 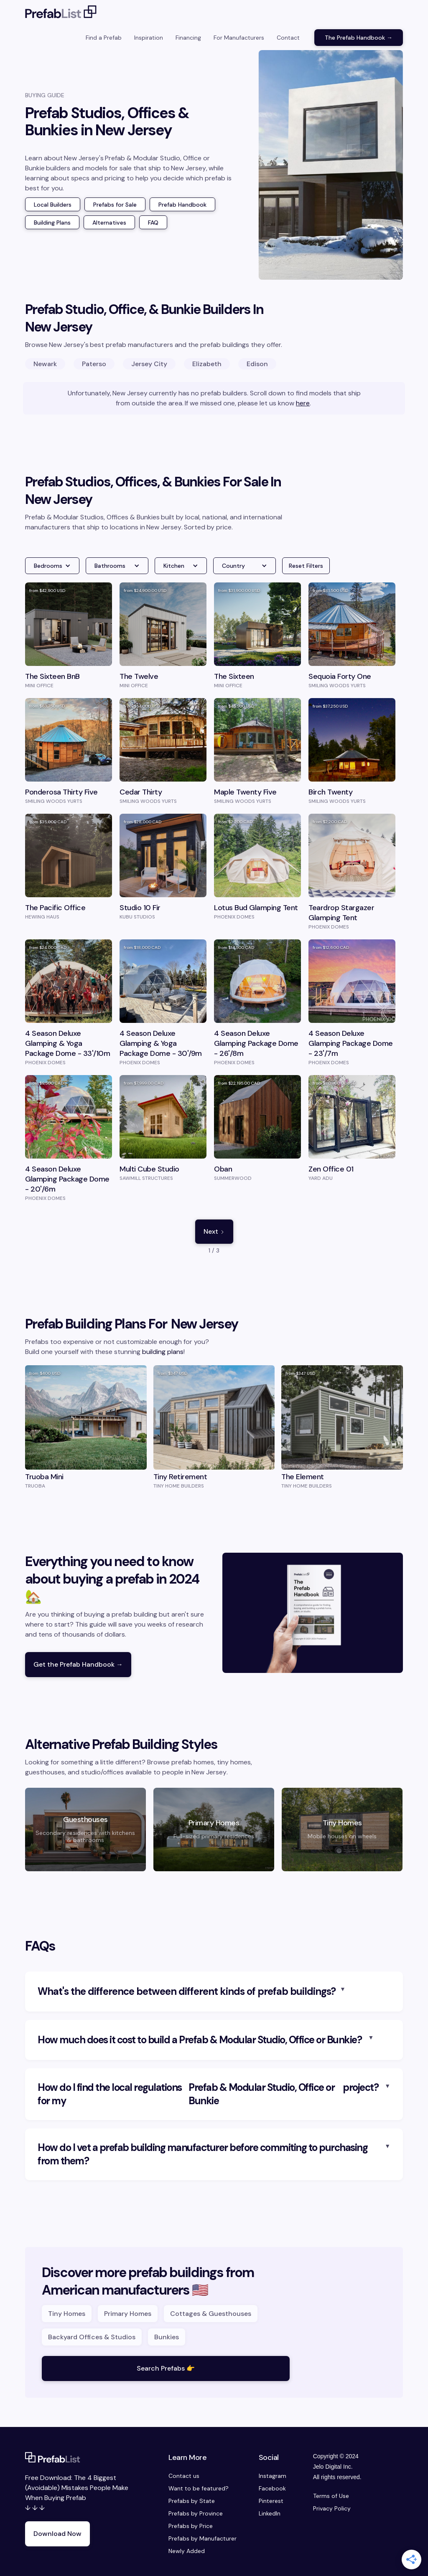 What do you see at coordinates (104, 37) in the screenshot?
I see `Find a Prefab` at bounding box center [104, 37].